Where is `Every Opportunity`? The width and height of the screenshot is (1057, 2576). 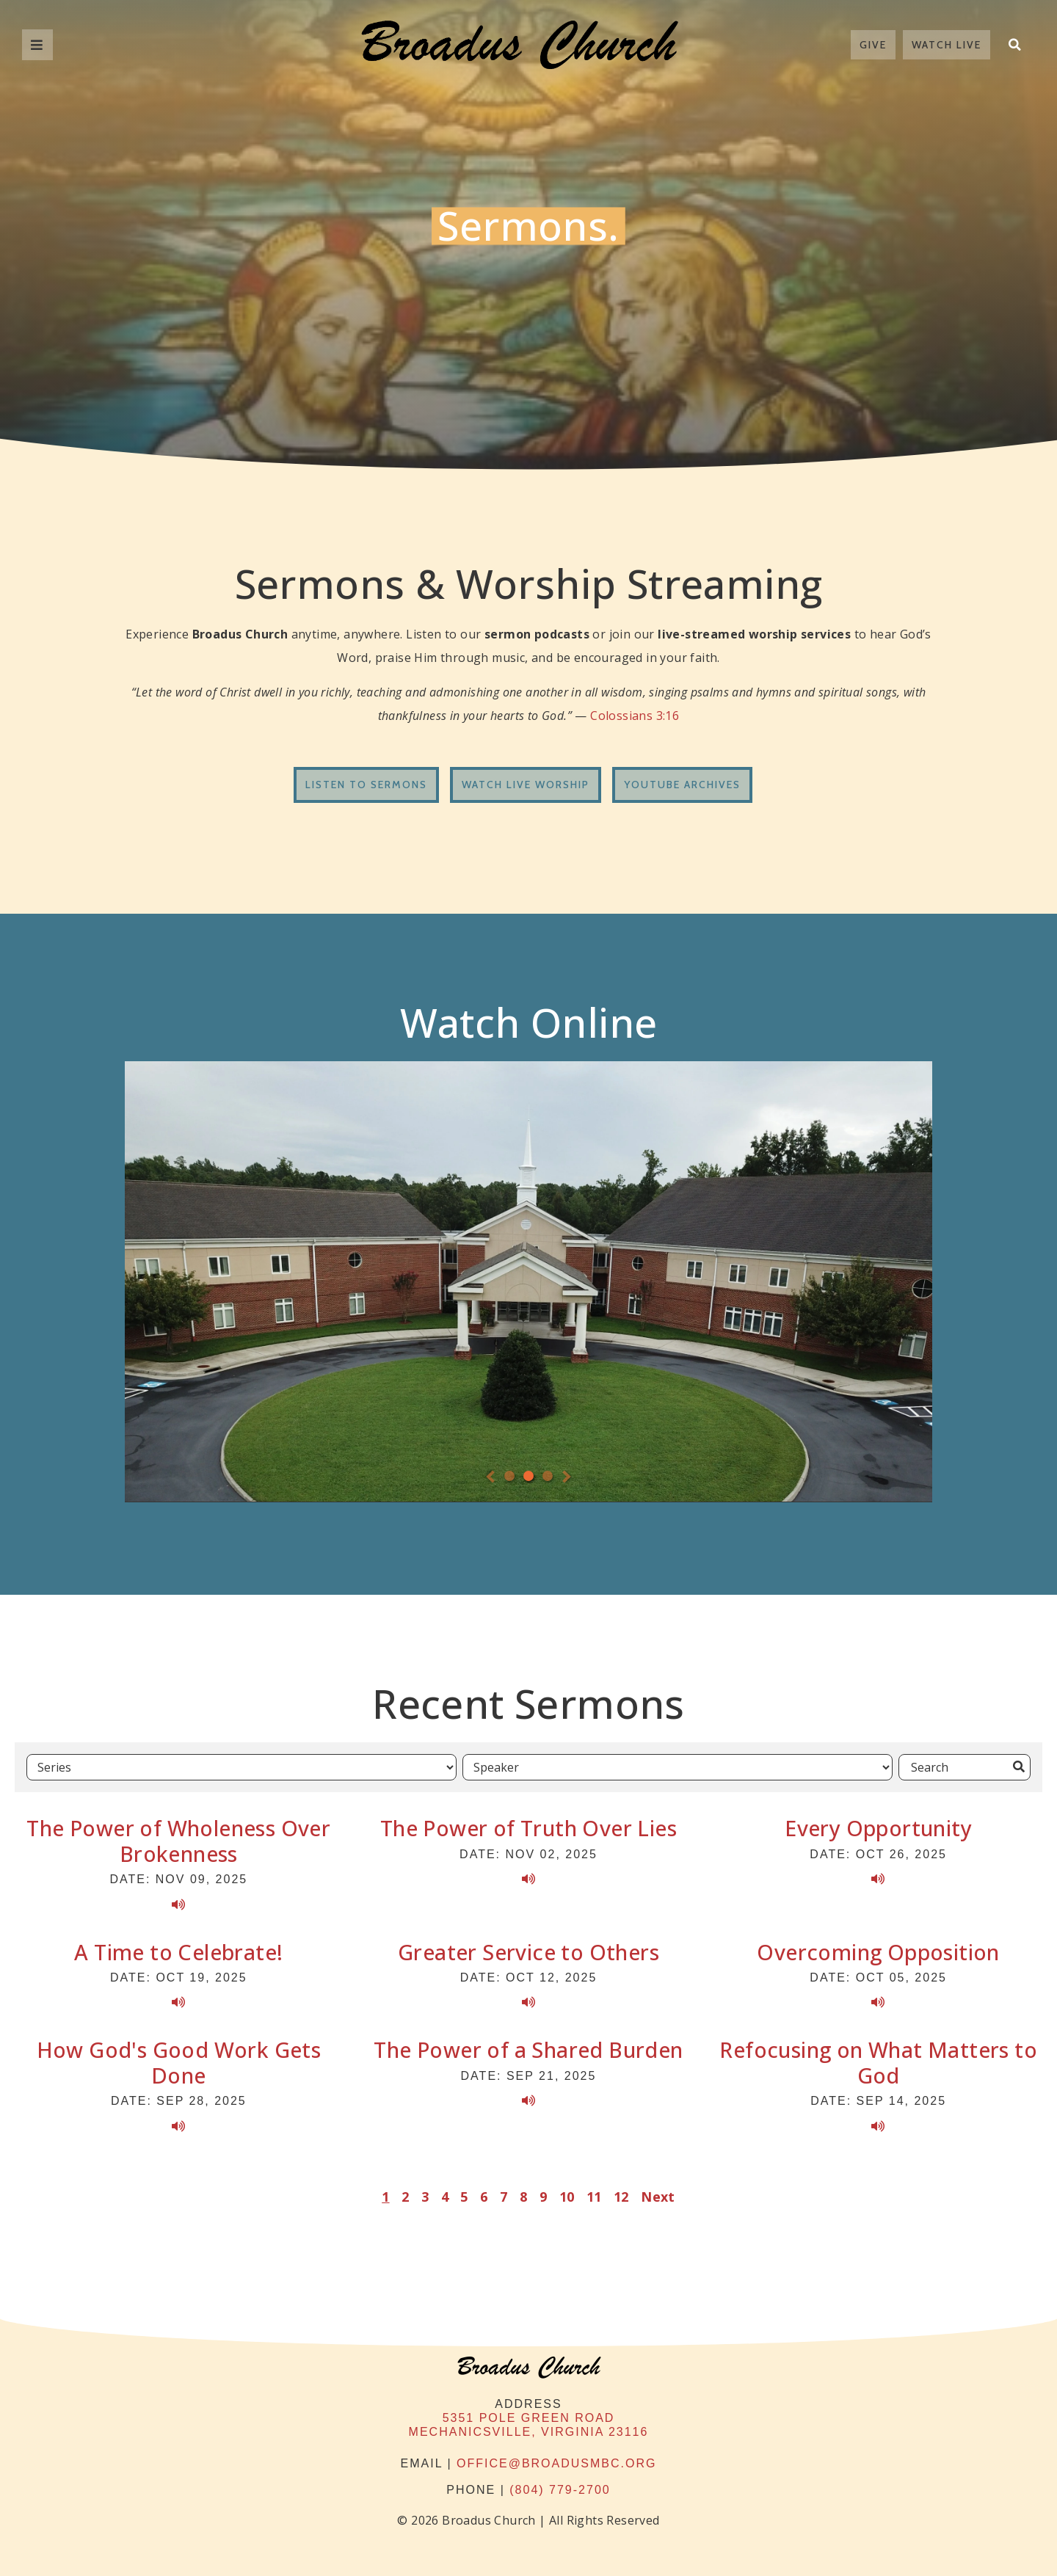
Every Opportunity is located at coordinates (878, 1827).